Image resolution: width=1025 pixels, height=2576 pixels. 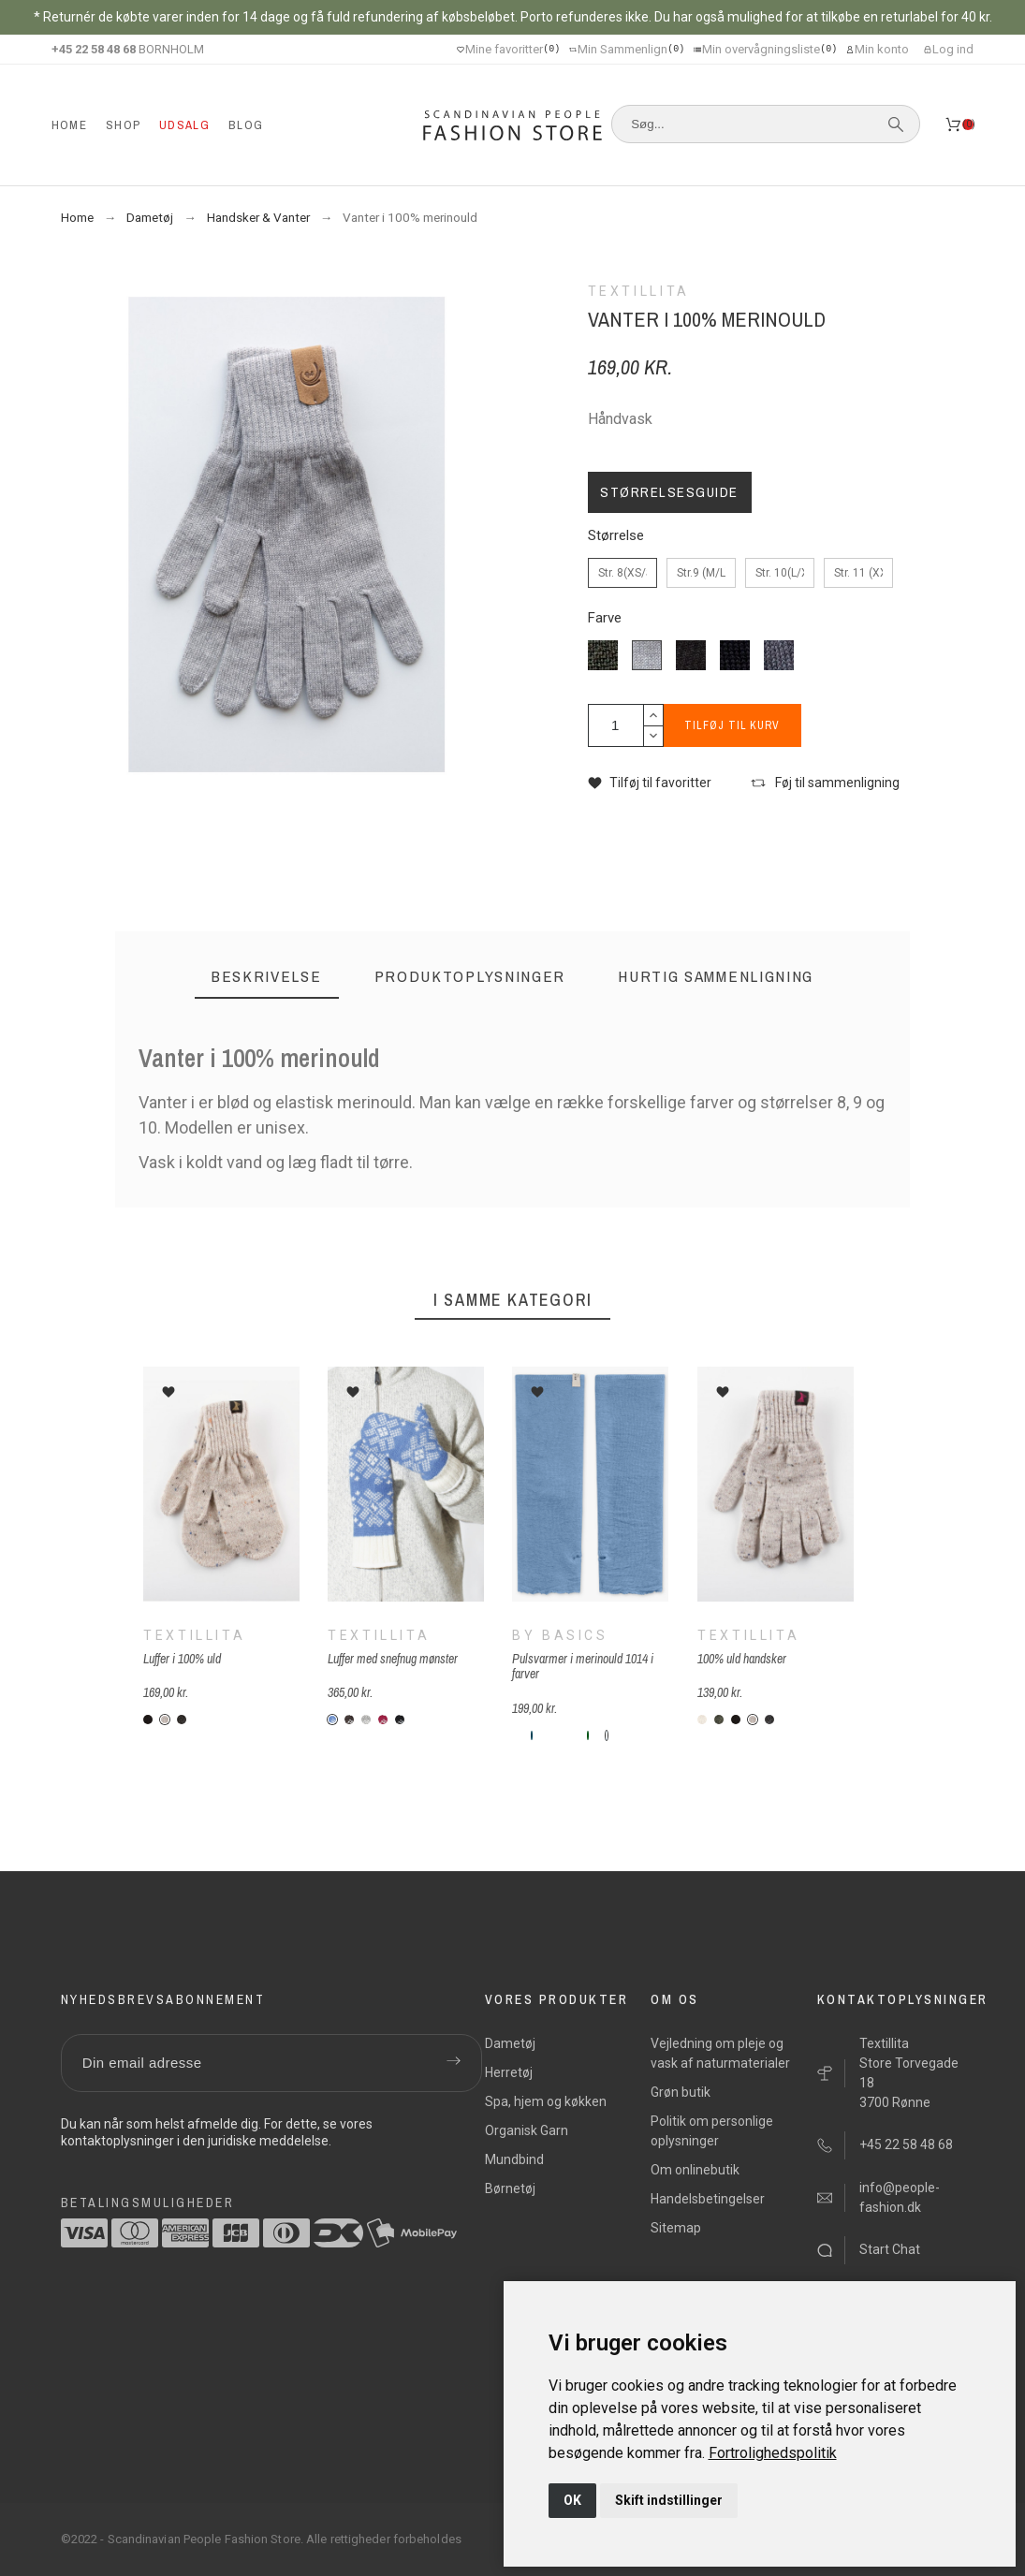 What do you see at coordinates (454, 2063) in the screenshot?
I see `[Submit subscription]` at bounding box center [454, 2063].